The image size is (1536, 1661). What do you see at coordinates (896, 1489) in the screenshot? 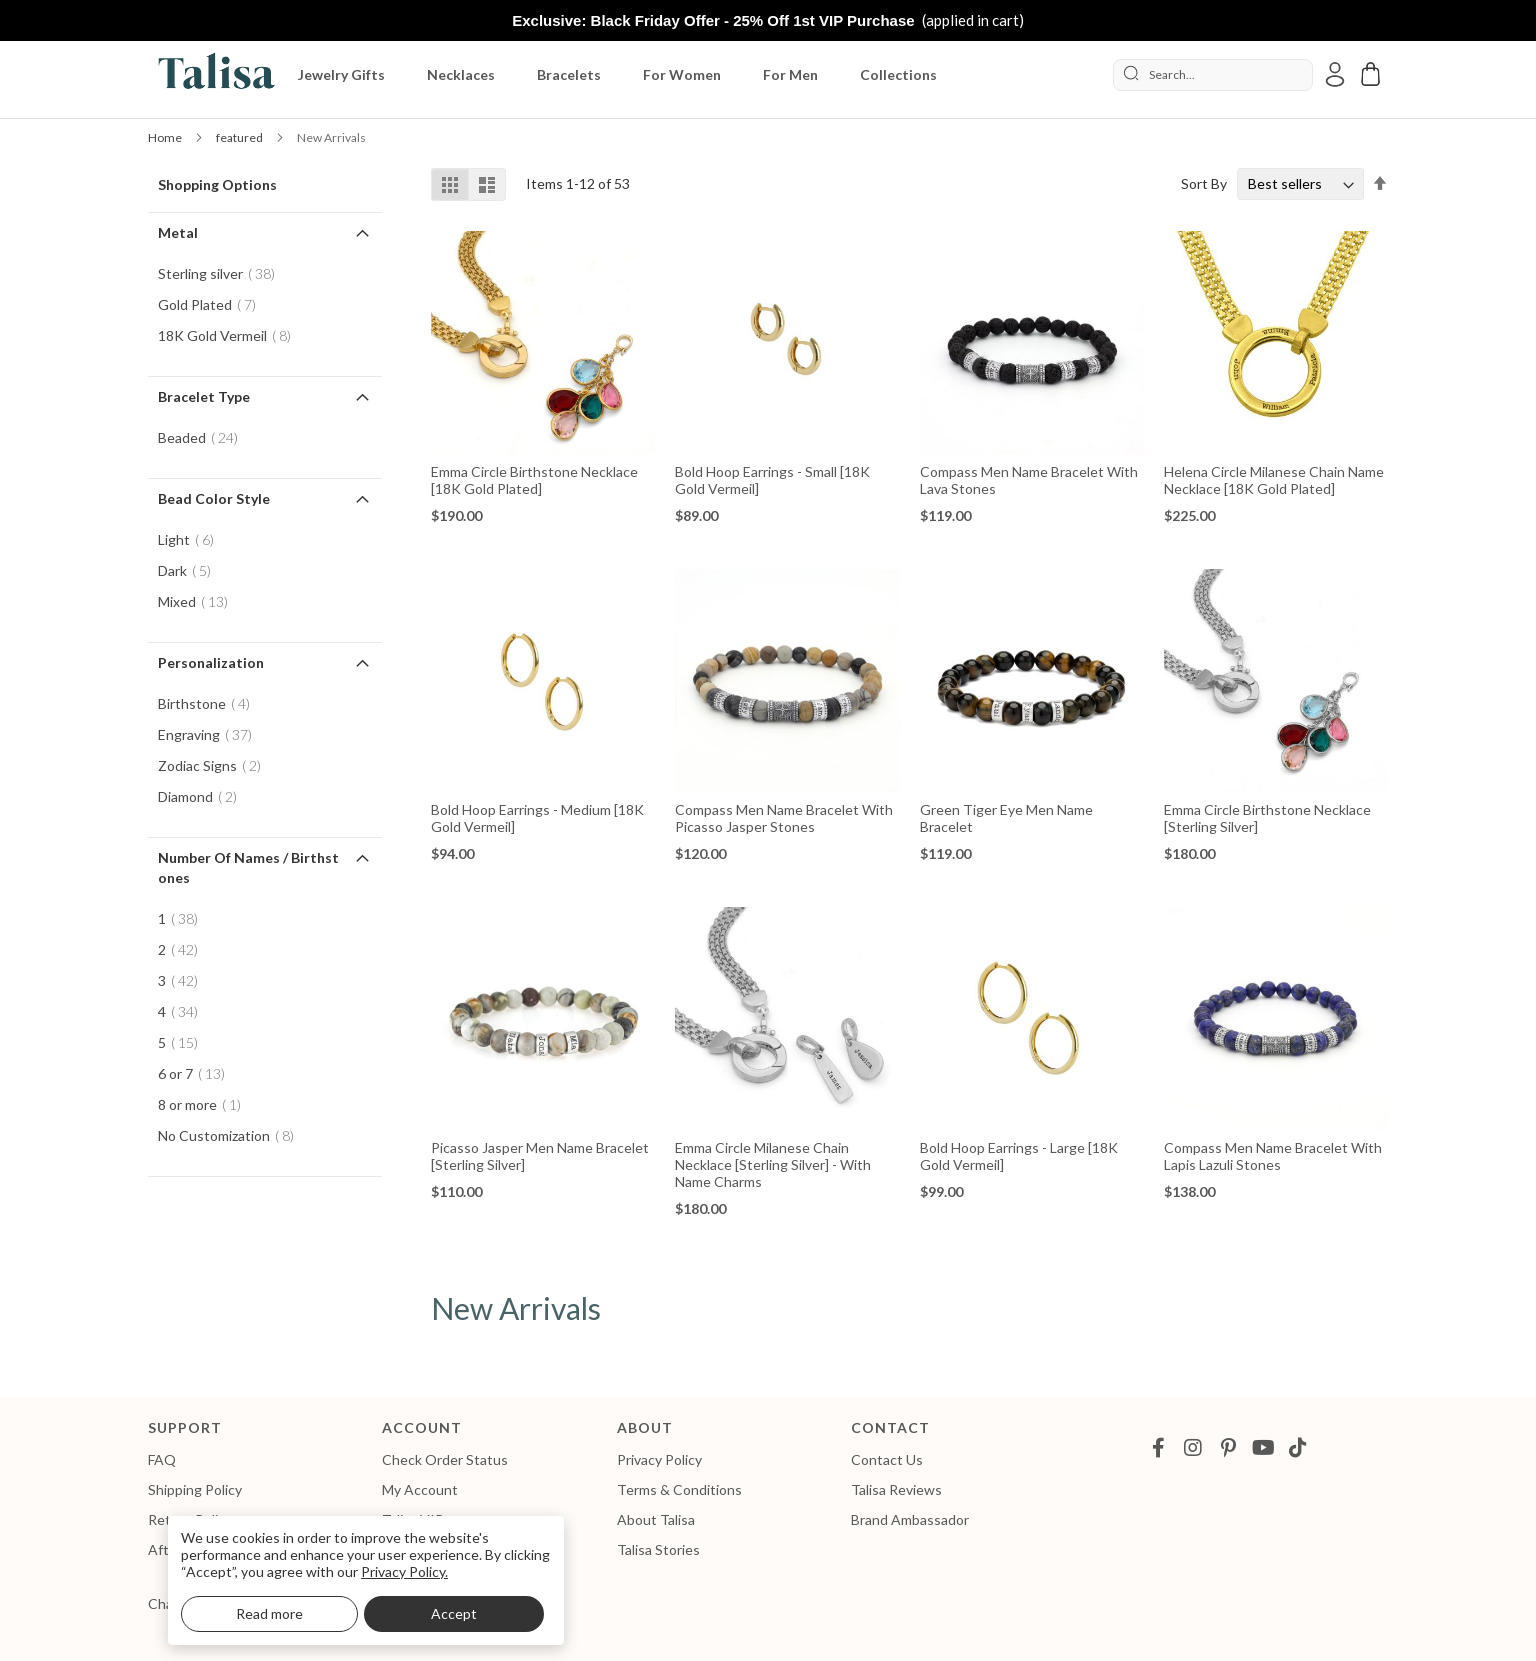
I see `Talisa Reviews` at bounding box center [896, 1489].